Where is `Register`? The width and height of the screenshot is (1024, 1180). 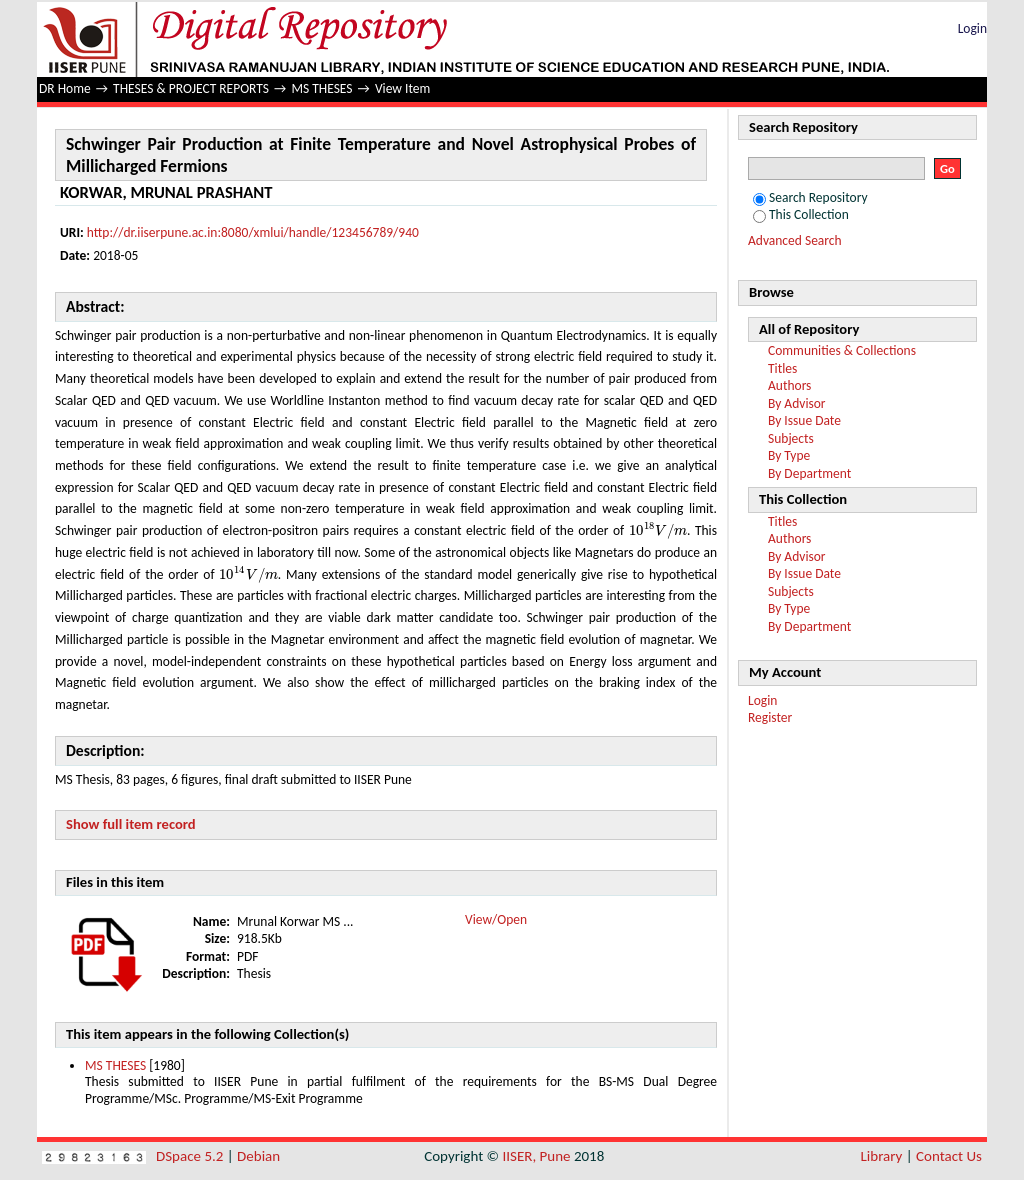
Register is located at coordinates (770, 717).